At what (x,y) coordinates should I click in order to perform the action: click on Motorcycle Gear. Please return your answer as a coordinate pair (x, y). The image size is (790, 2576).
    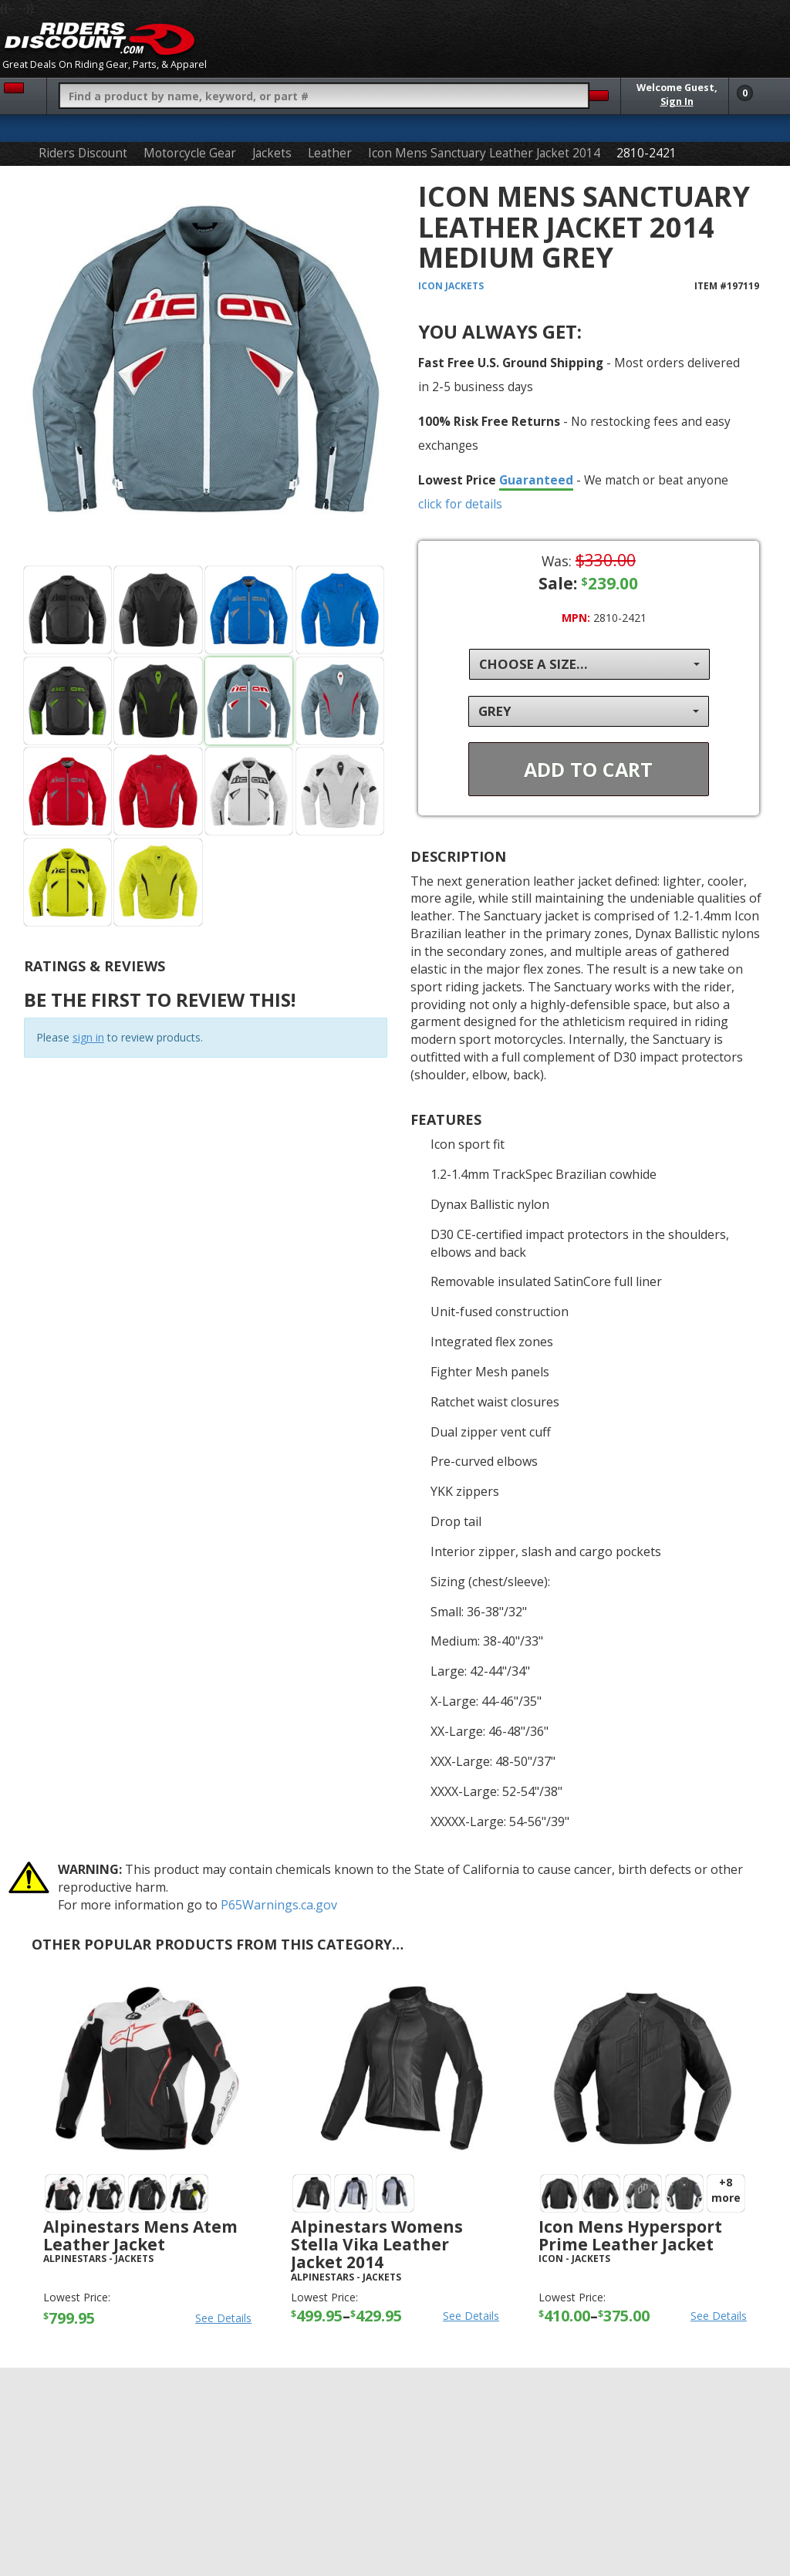
    Looking at the image, I should click on (189, 153).